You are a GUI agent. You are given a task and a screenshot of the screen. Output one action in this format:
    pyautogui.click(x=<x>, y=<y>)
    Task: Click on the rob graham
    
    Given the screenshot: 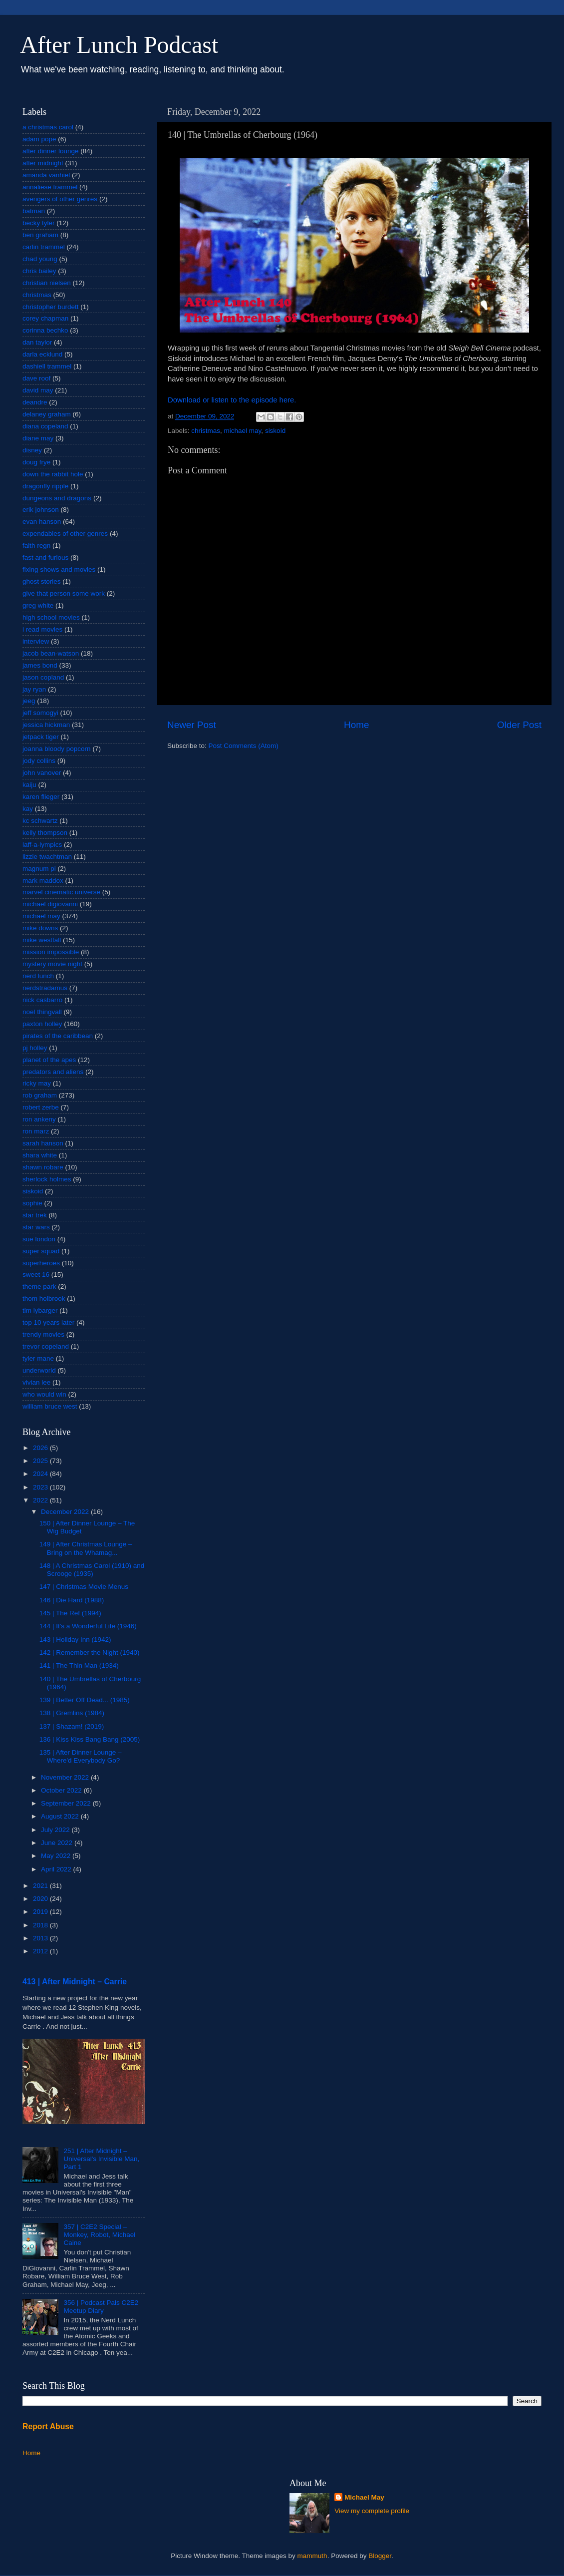 What is the action you would take?
    pyautogui.click(x=39, y=1095)
    